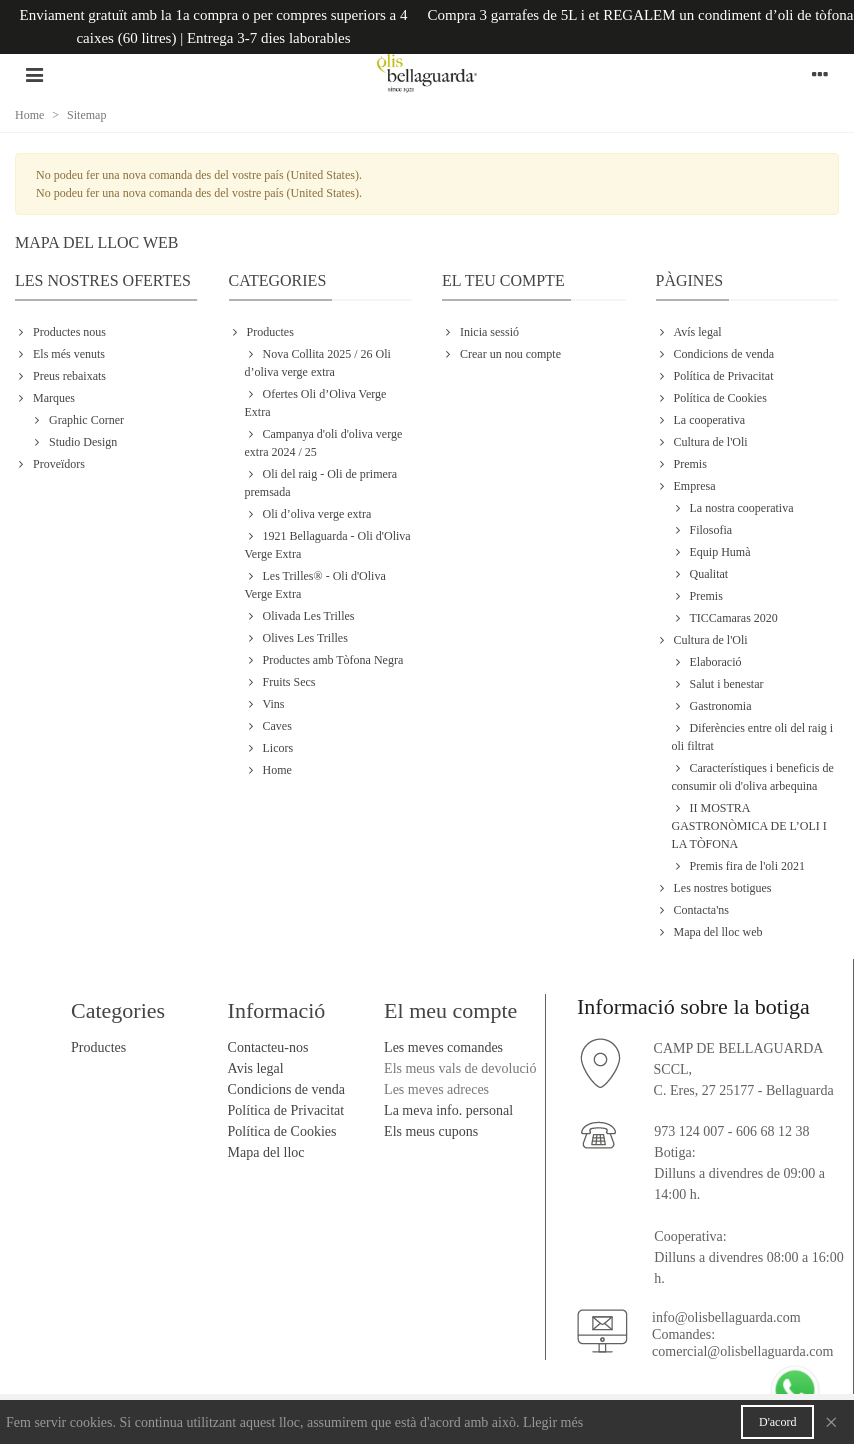  What do you see at coordinates (315, 584) in the screenshot?
I see `Les Trilles® - Oli d'Oliva Verge Extra` at bounding box center [315, 584].